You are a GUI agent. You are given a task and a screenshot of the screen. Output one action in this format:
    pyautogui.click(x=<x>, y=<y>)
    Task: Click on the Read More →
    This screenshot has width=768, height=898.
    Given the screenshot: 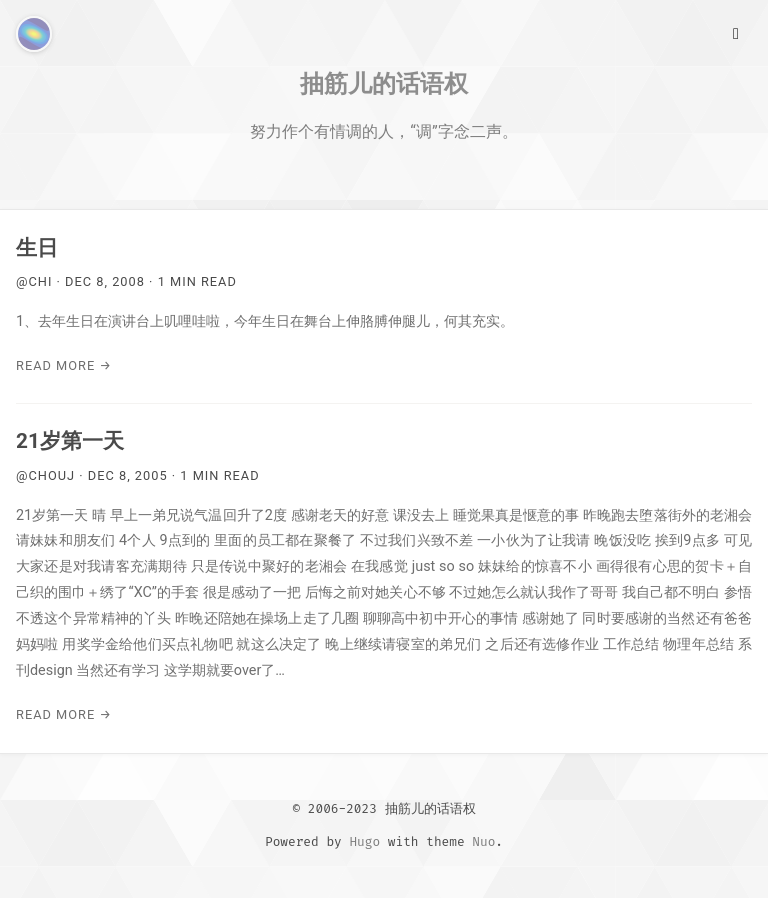 What is the action you would take?
    pyautogui.click(x=64, y=365)
    